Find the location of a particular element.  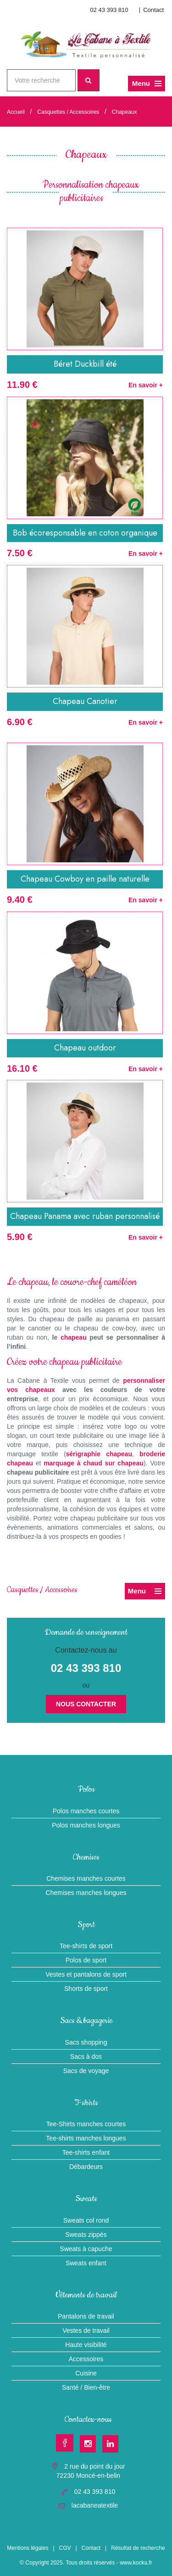

Sweats col rond is located at coordinates (86, 2220).